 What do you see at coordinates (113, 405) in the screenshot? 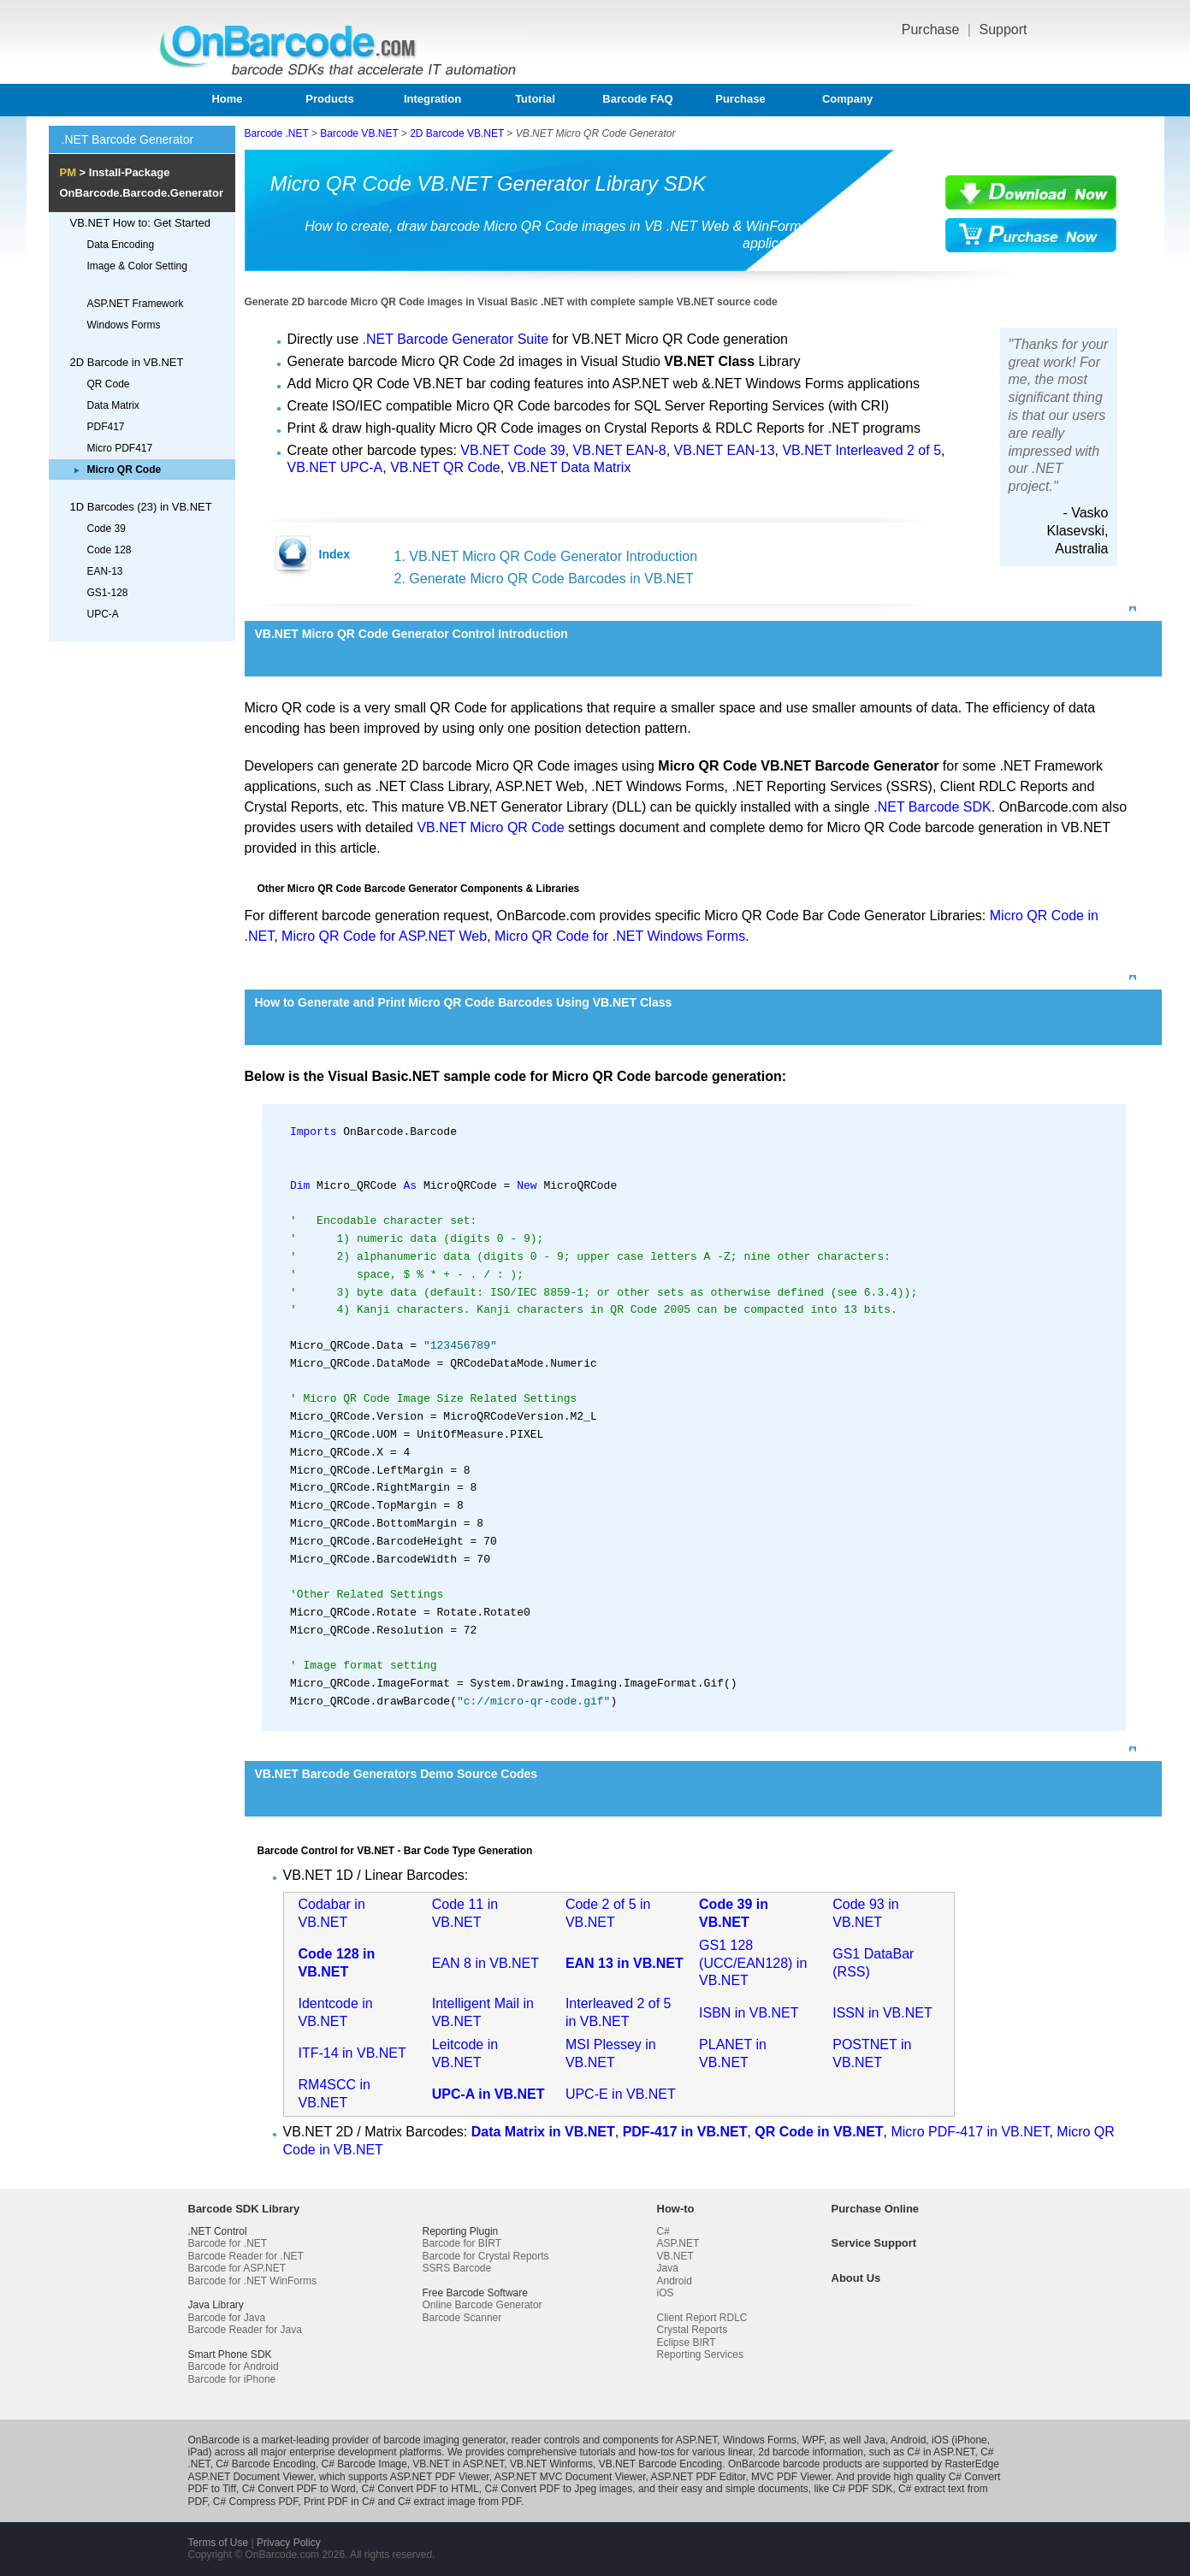
I see `Data Matrix` at bounding box center [113, 405].